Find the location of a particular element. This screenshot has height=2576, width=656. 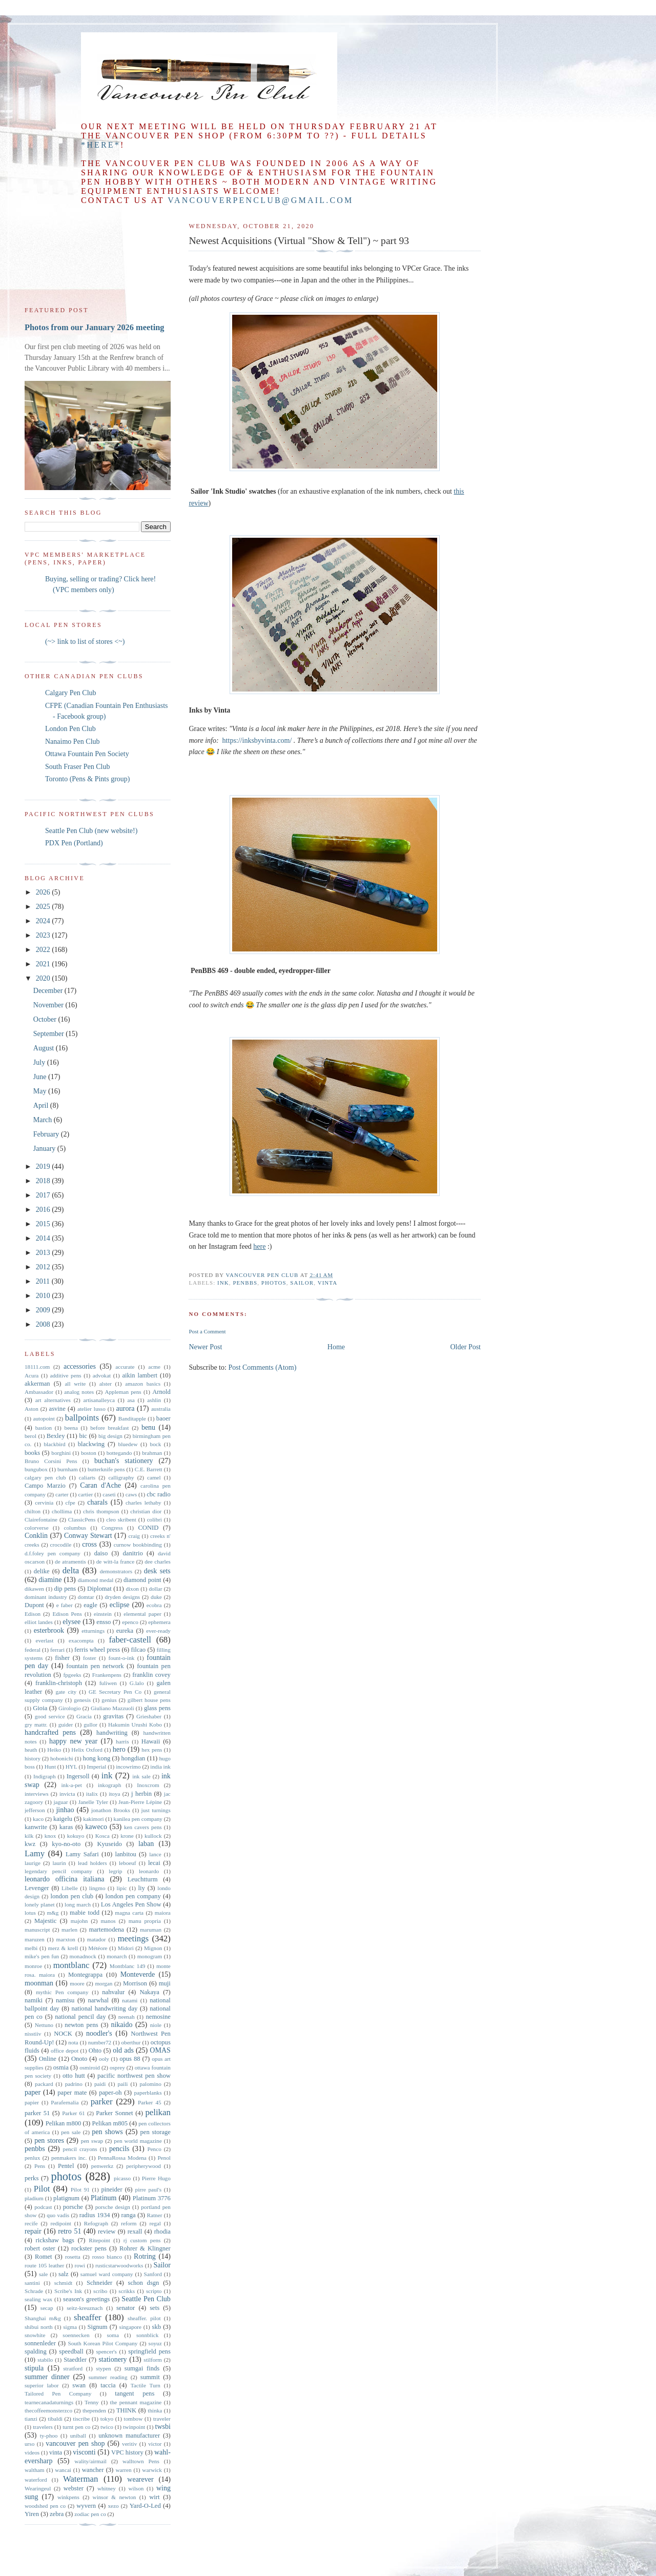

pen stores is located at coordinates (49, 2140).